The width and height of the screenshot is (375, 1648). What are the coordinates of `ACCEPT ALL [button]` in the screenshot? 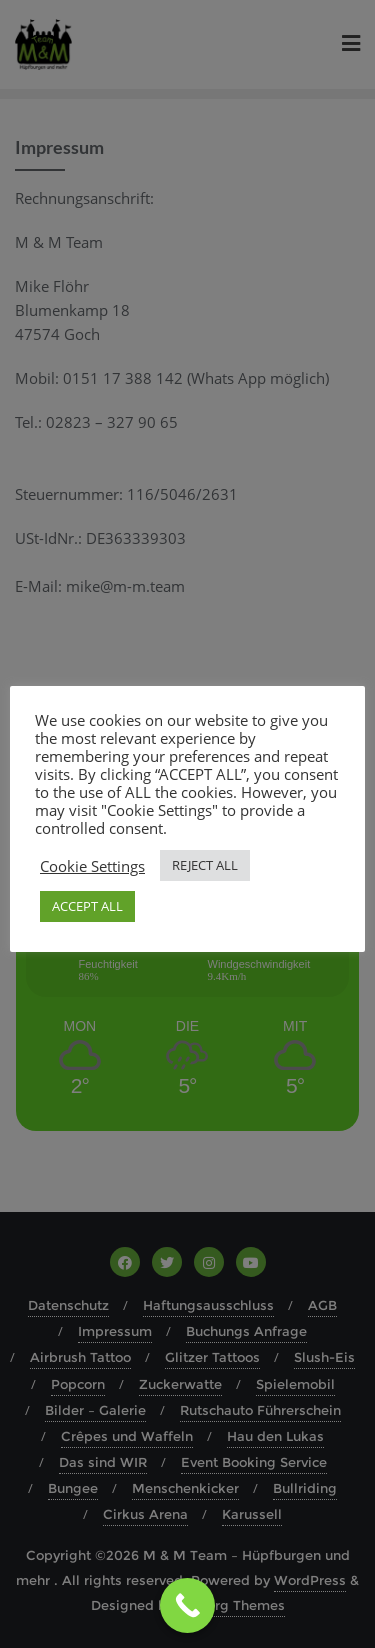 It's located at (87, 906).